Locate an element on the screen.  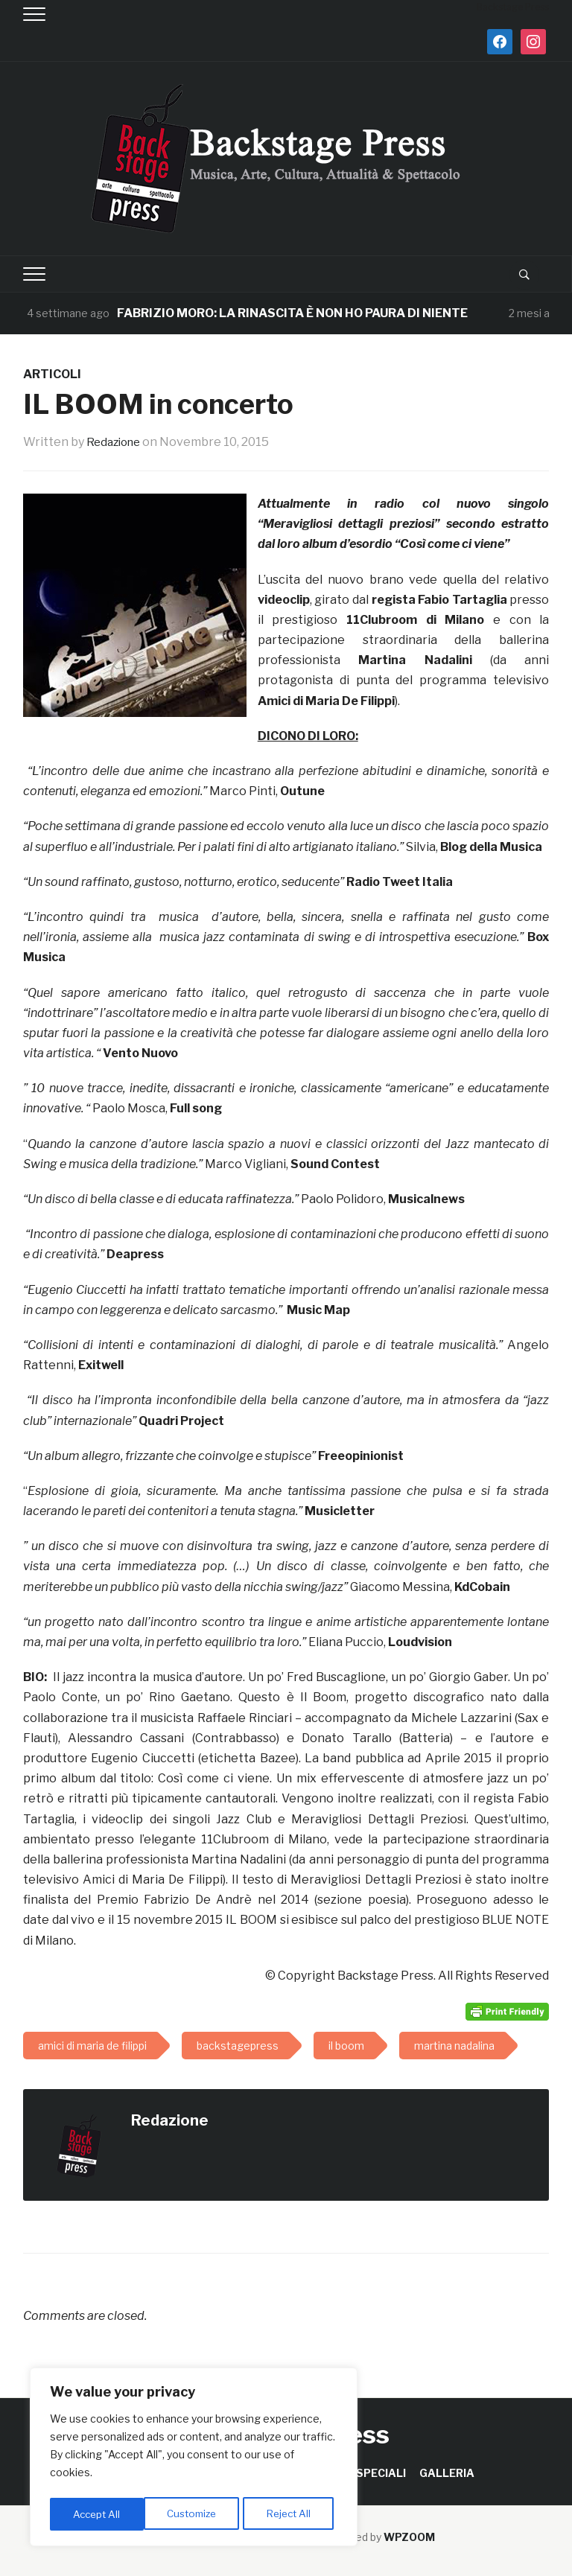
GALLERIA is located at coordinates (446, 2473).